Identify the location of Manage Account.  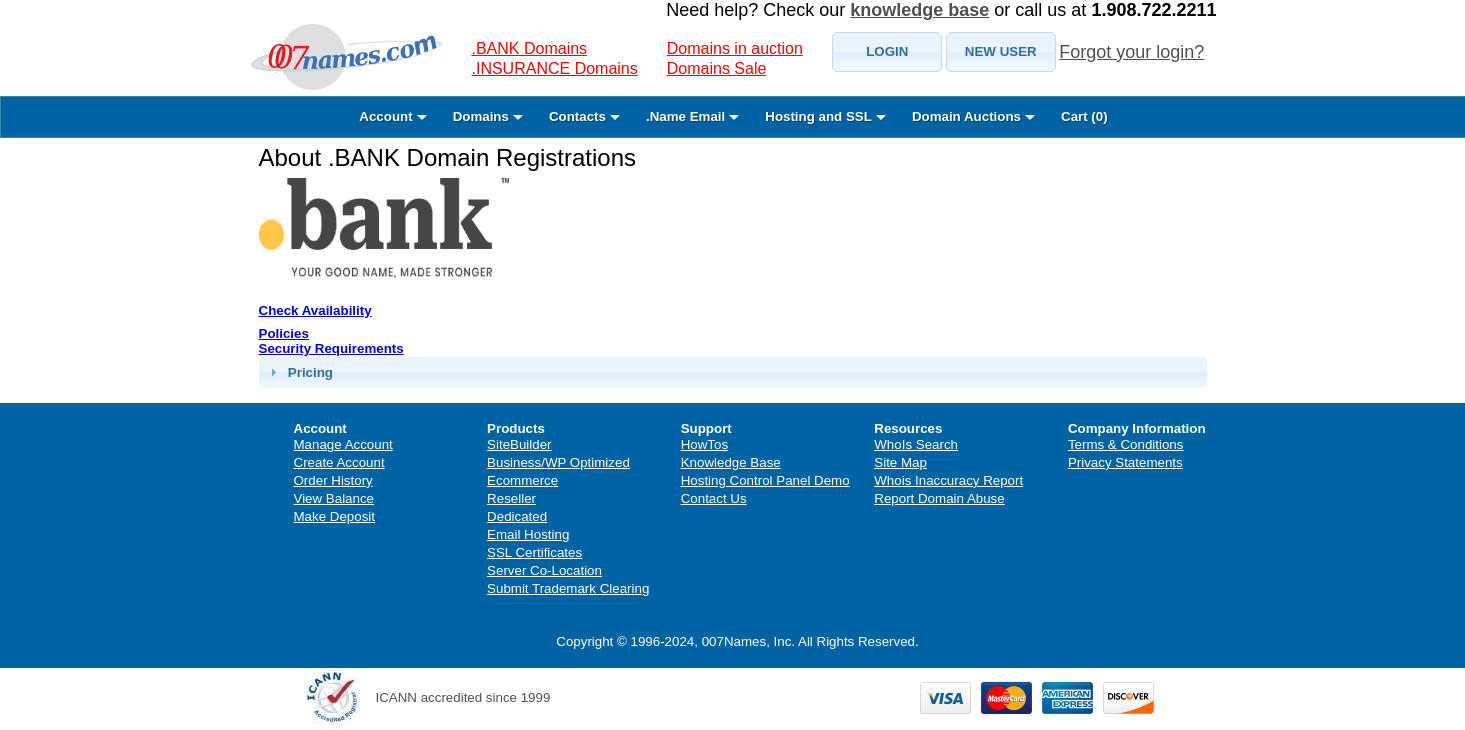
(343, 444).